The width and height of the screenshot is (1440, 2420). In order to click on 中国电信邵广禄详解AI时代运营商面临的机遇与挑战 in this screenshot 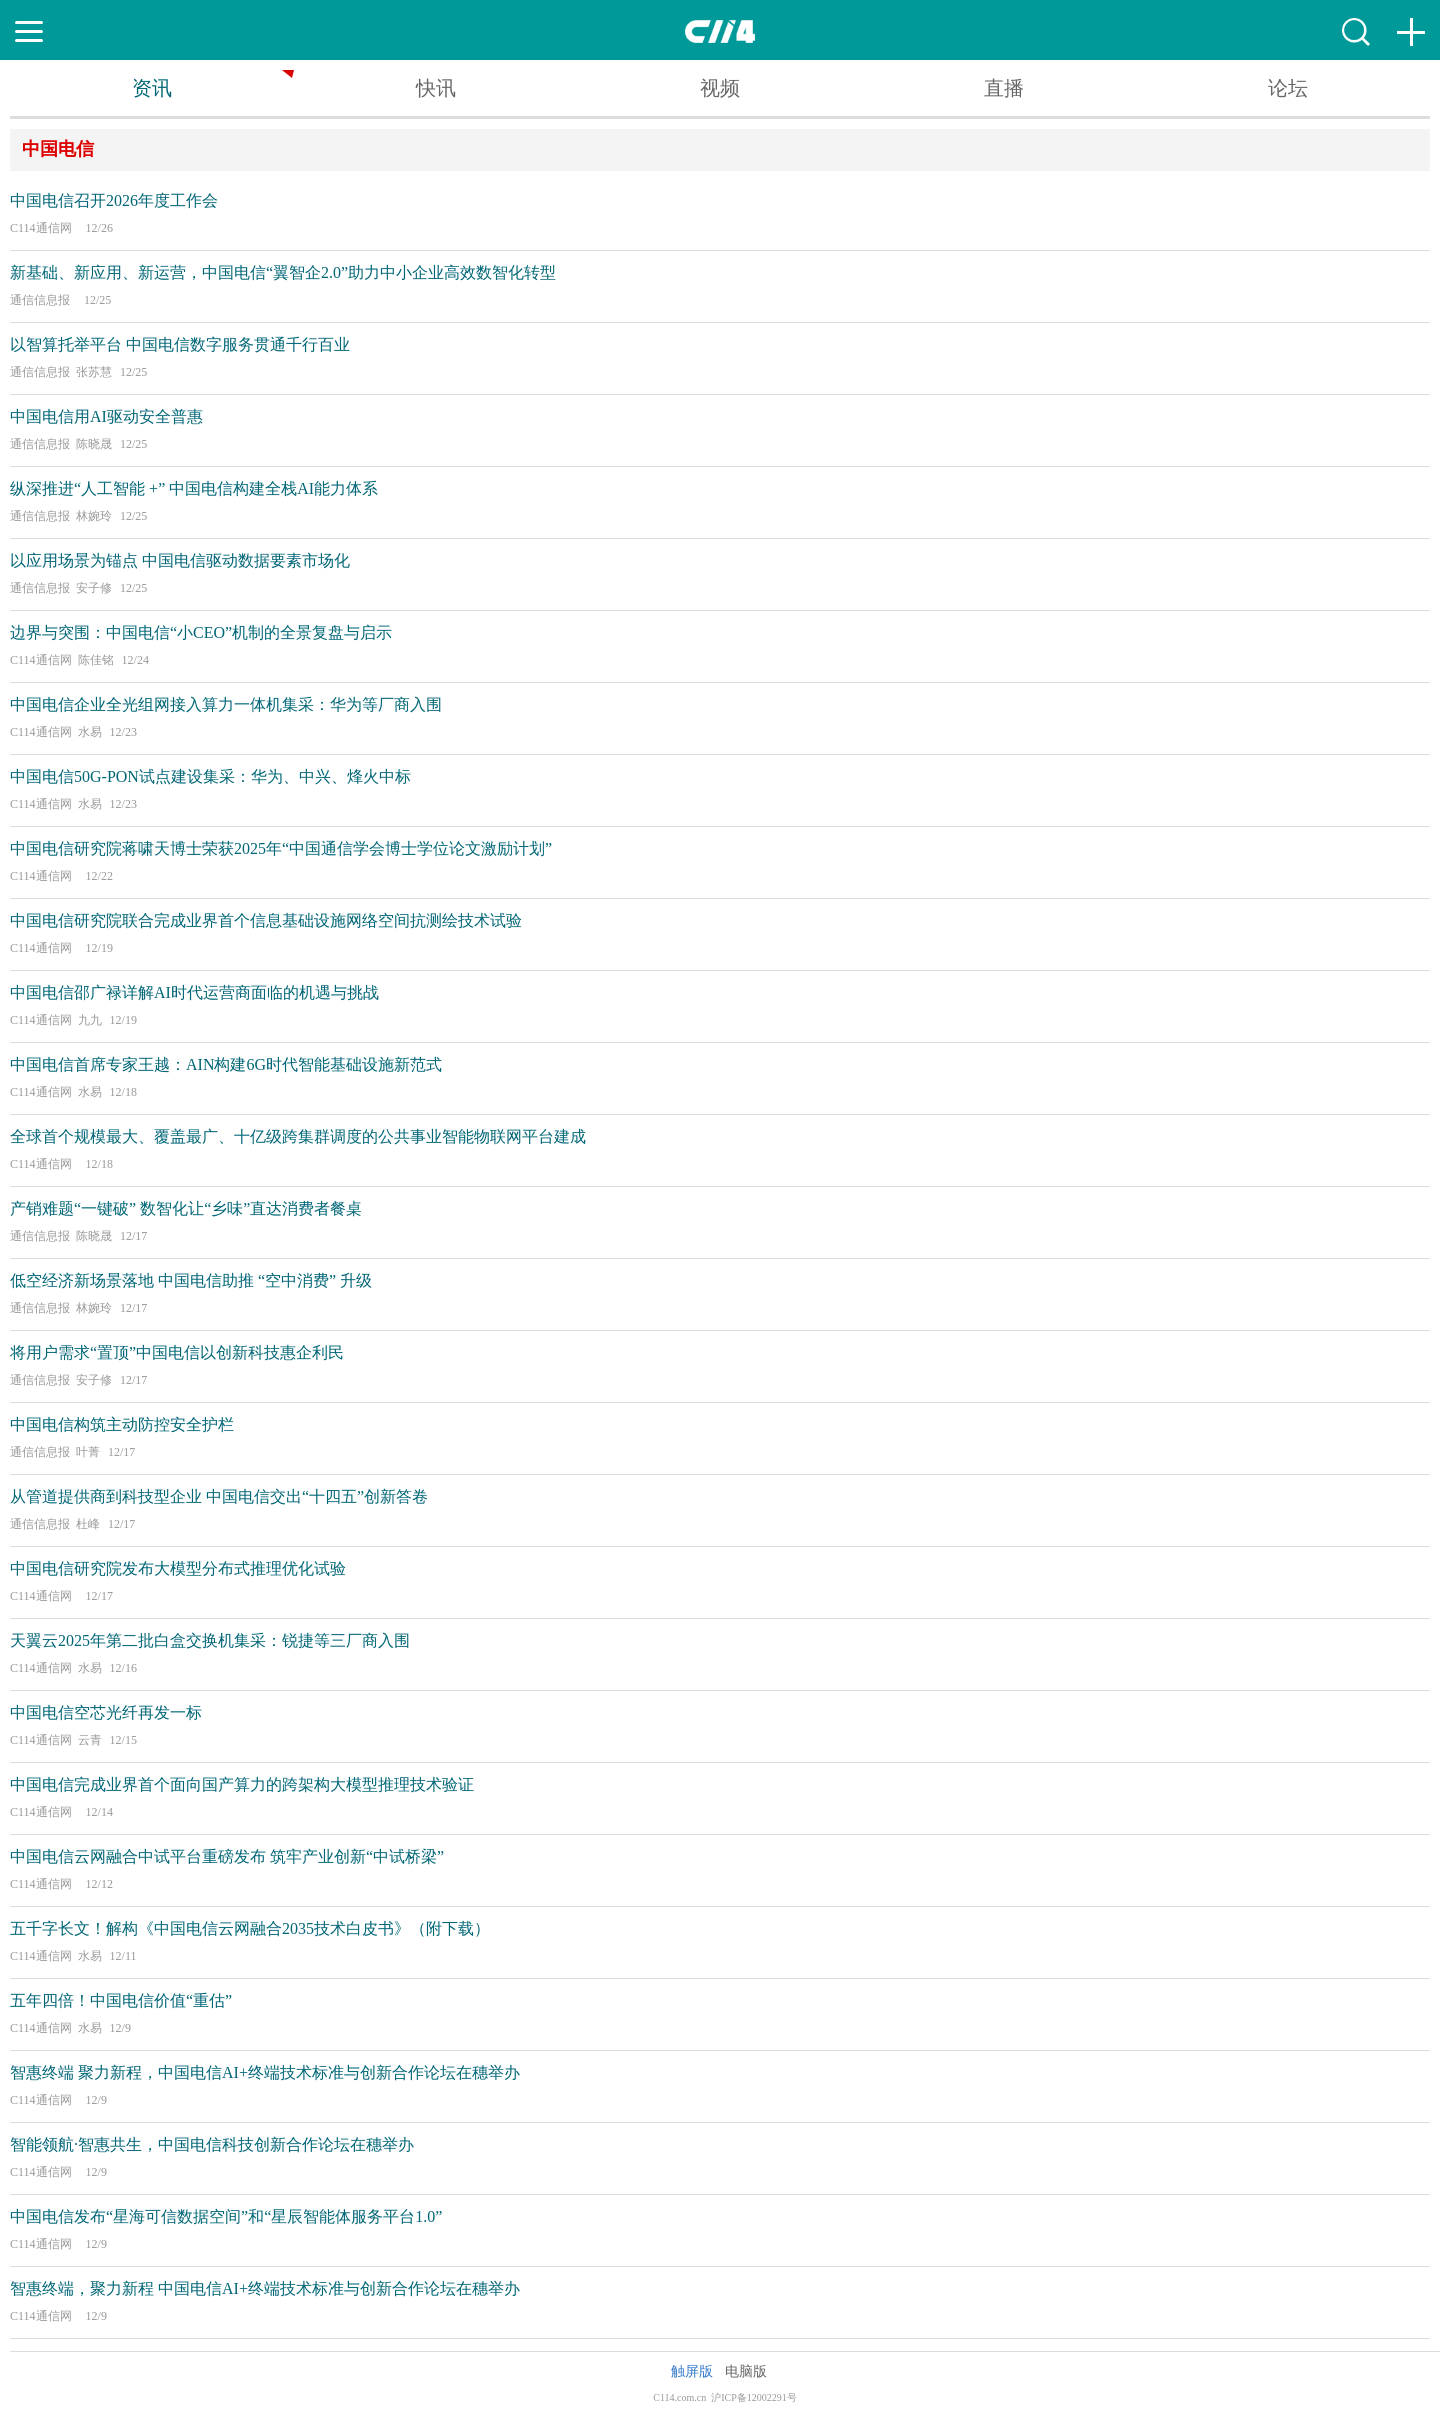, I will do `click(194, 992)`.